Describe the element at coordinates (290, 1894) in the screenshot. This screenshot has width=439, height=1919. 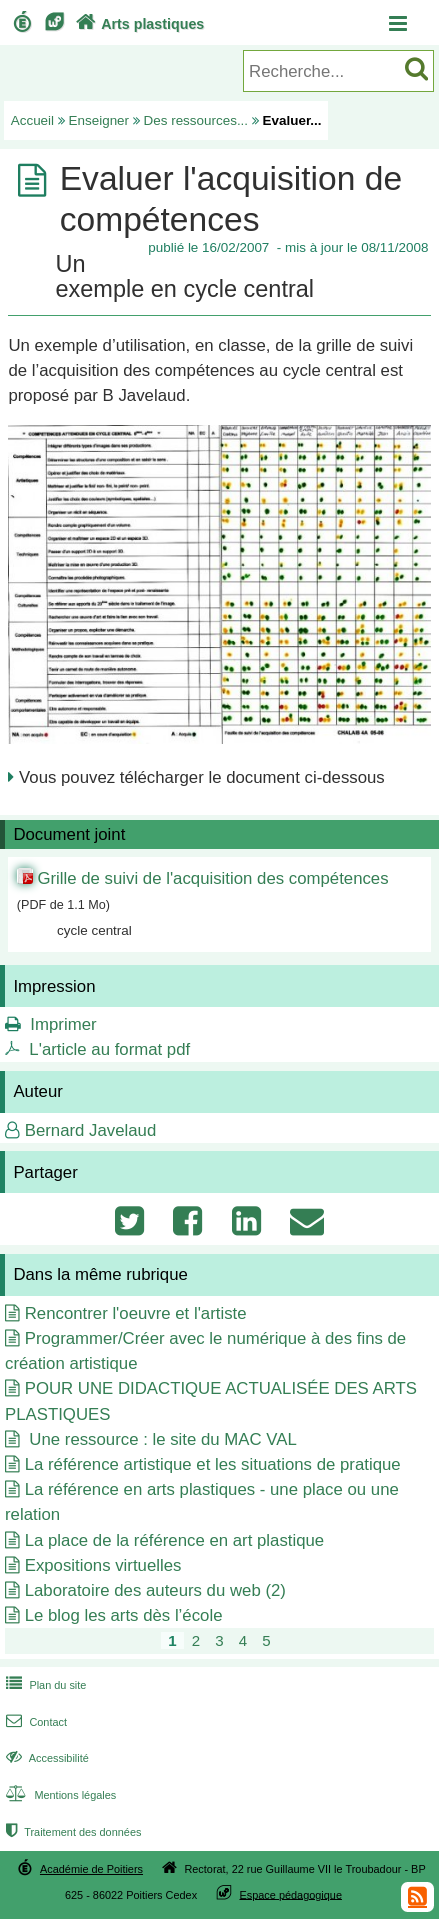
I see `Espace pédagogique` at that location.